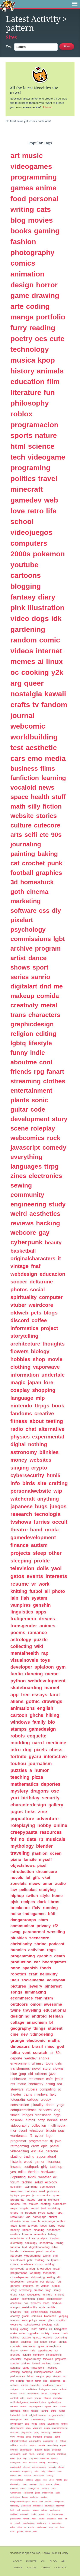  I want to click on spiderman, so click(55, 2380).